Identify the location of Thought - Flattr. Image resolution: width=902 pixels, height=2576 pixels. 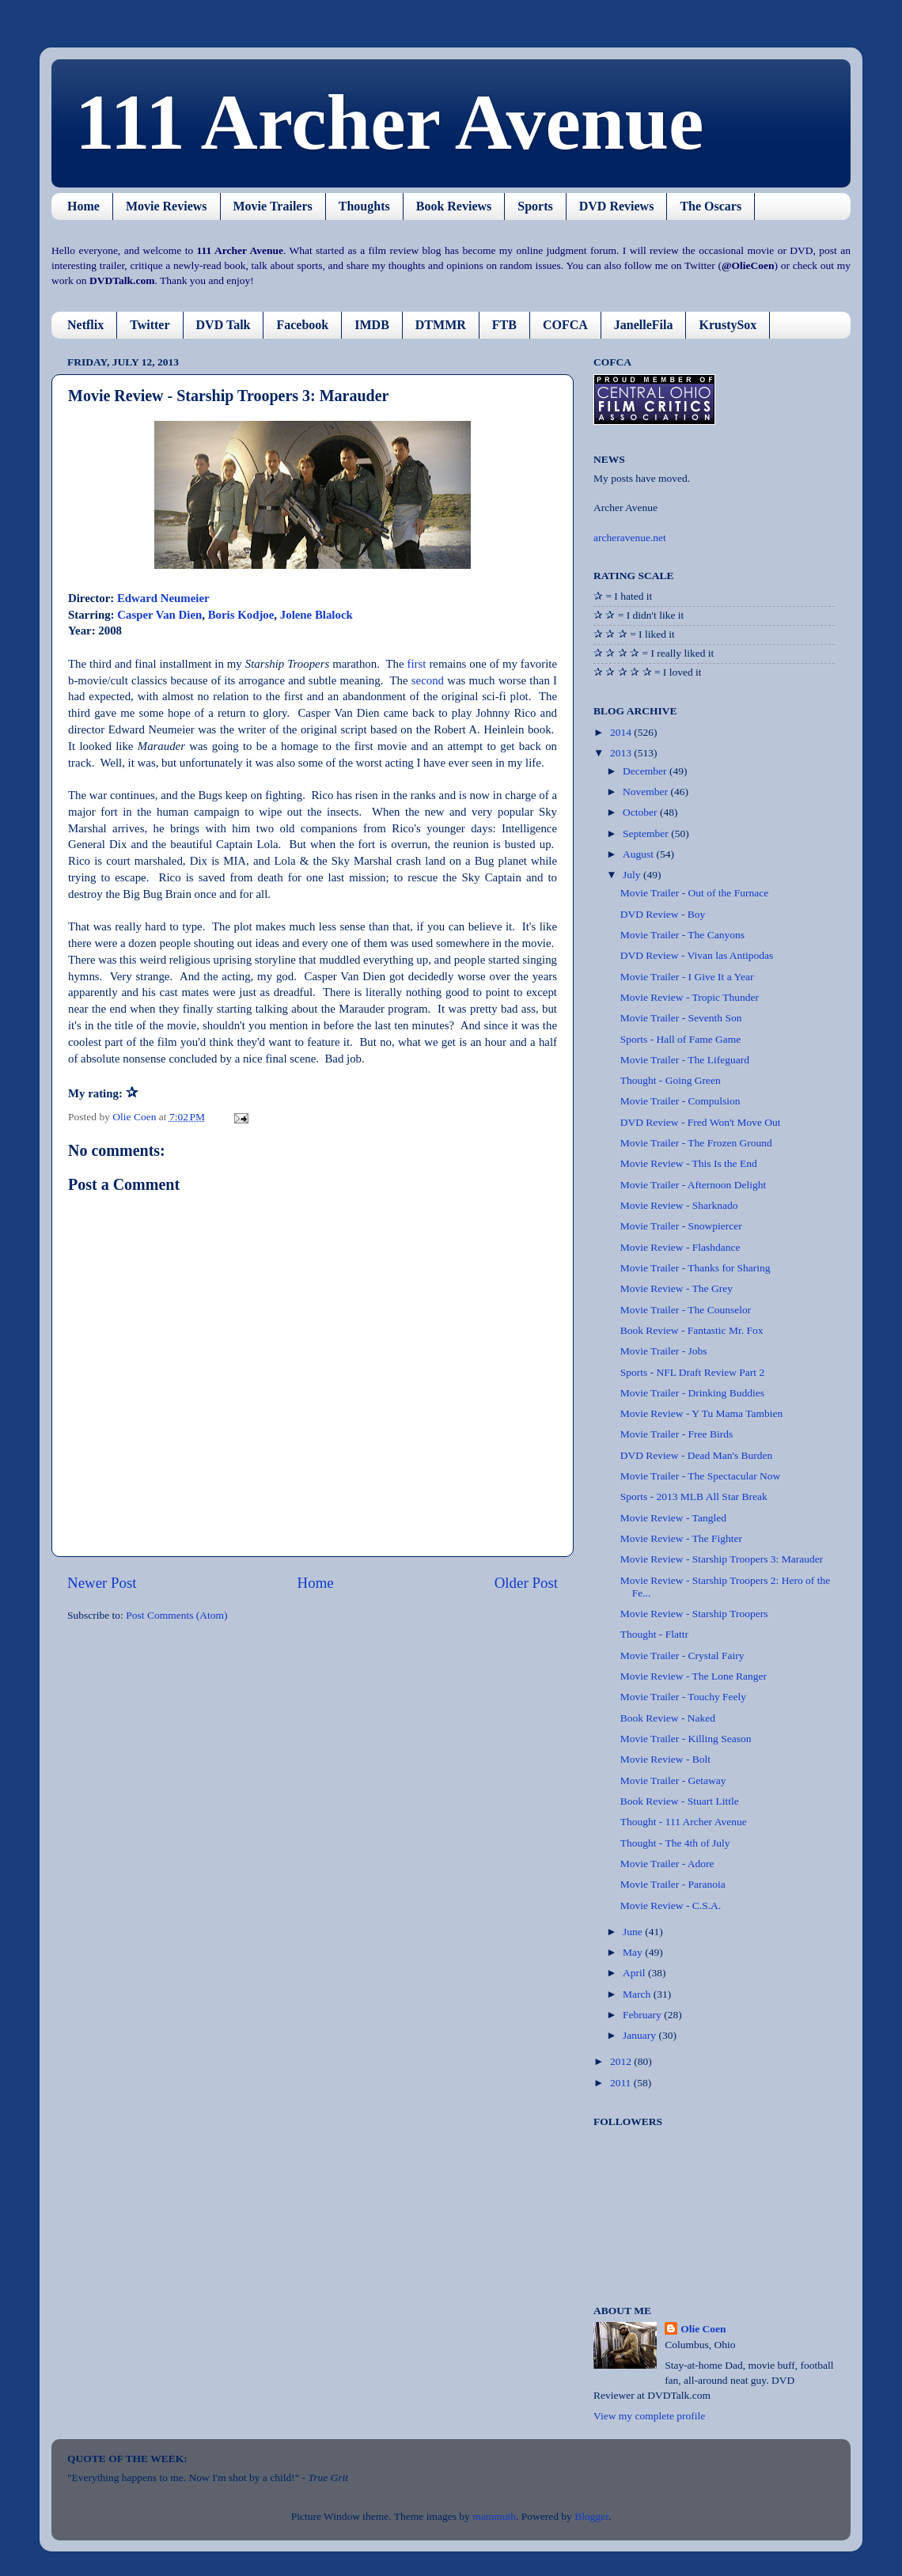
(654, 1634).